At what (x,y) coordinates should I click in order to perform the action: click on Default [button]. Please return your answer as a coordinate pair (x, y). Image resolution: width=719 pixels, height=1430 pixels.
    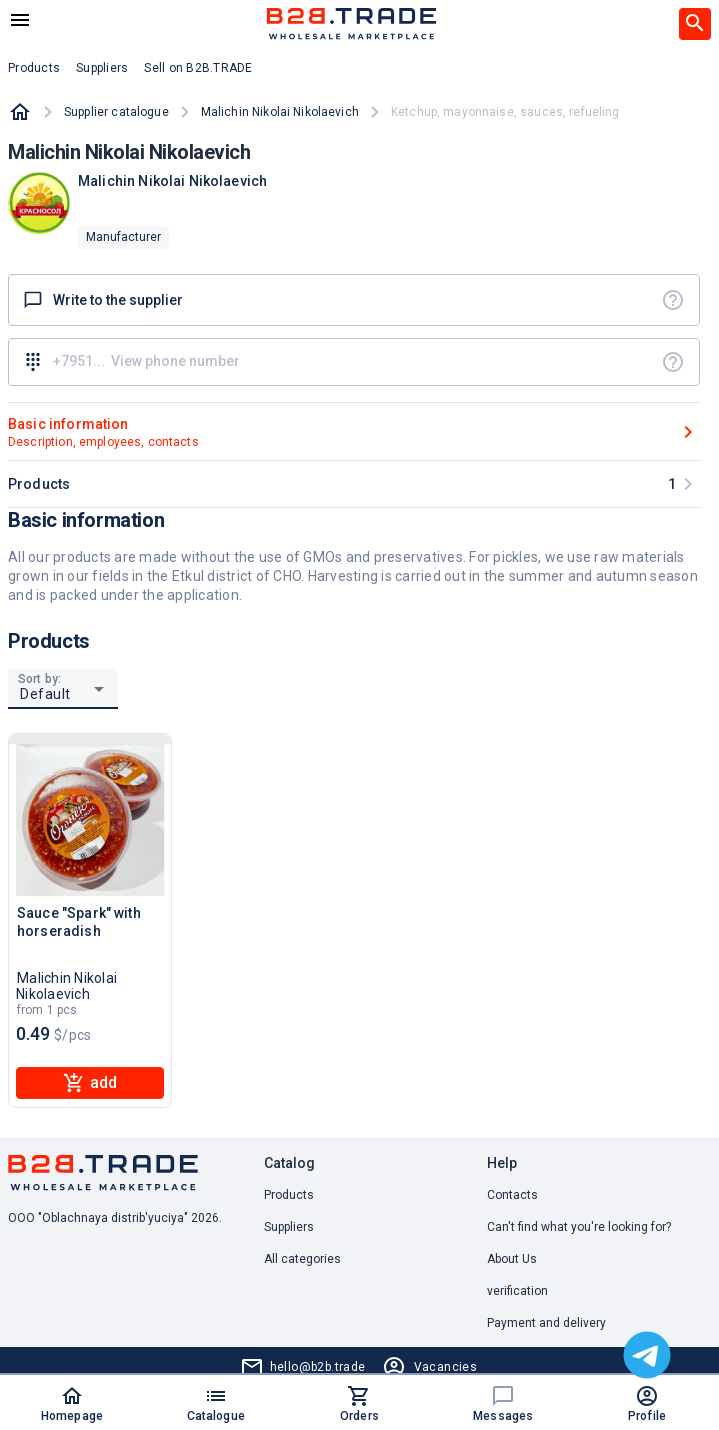
    Looking at the image, I should click on (45, 694).